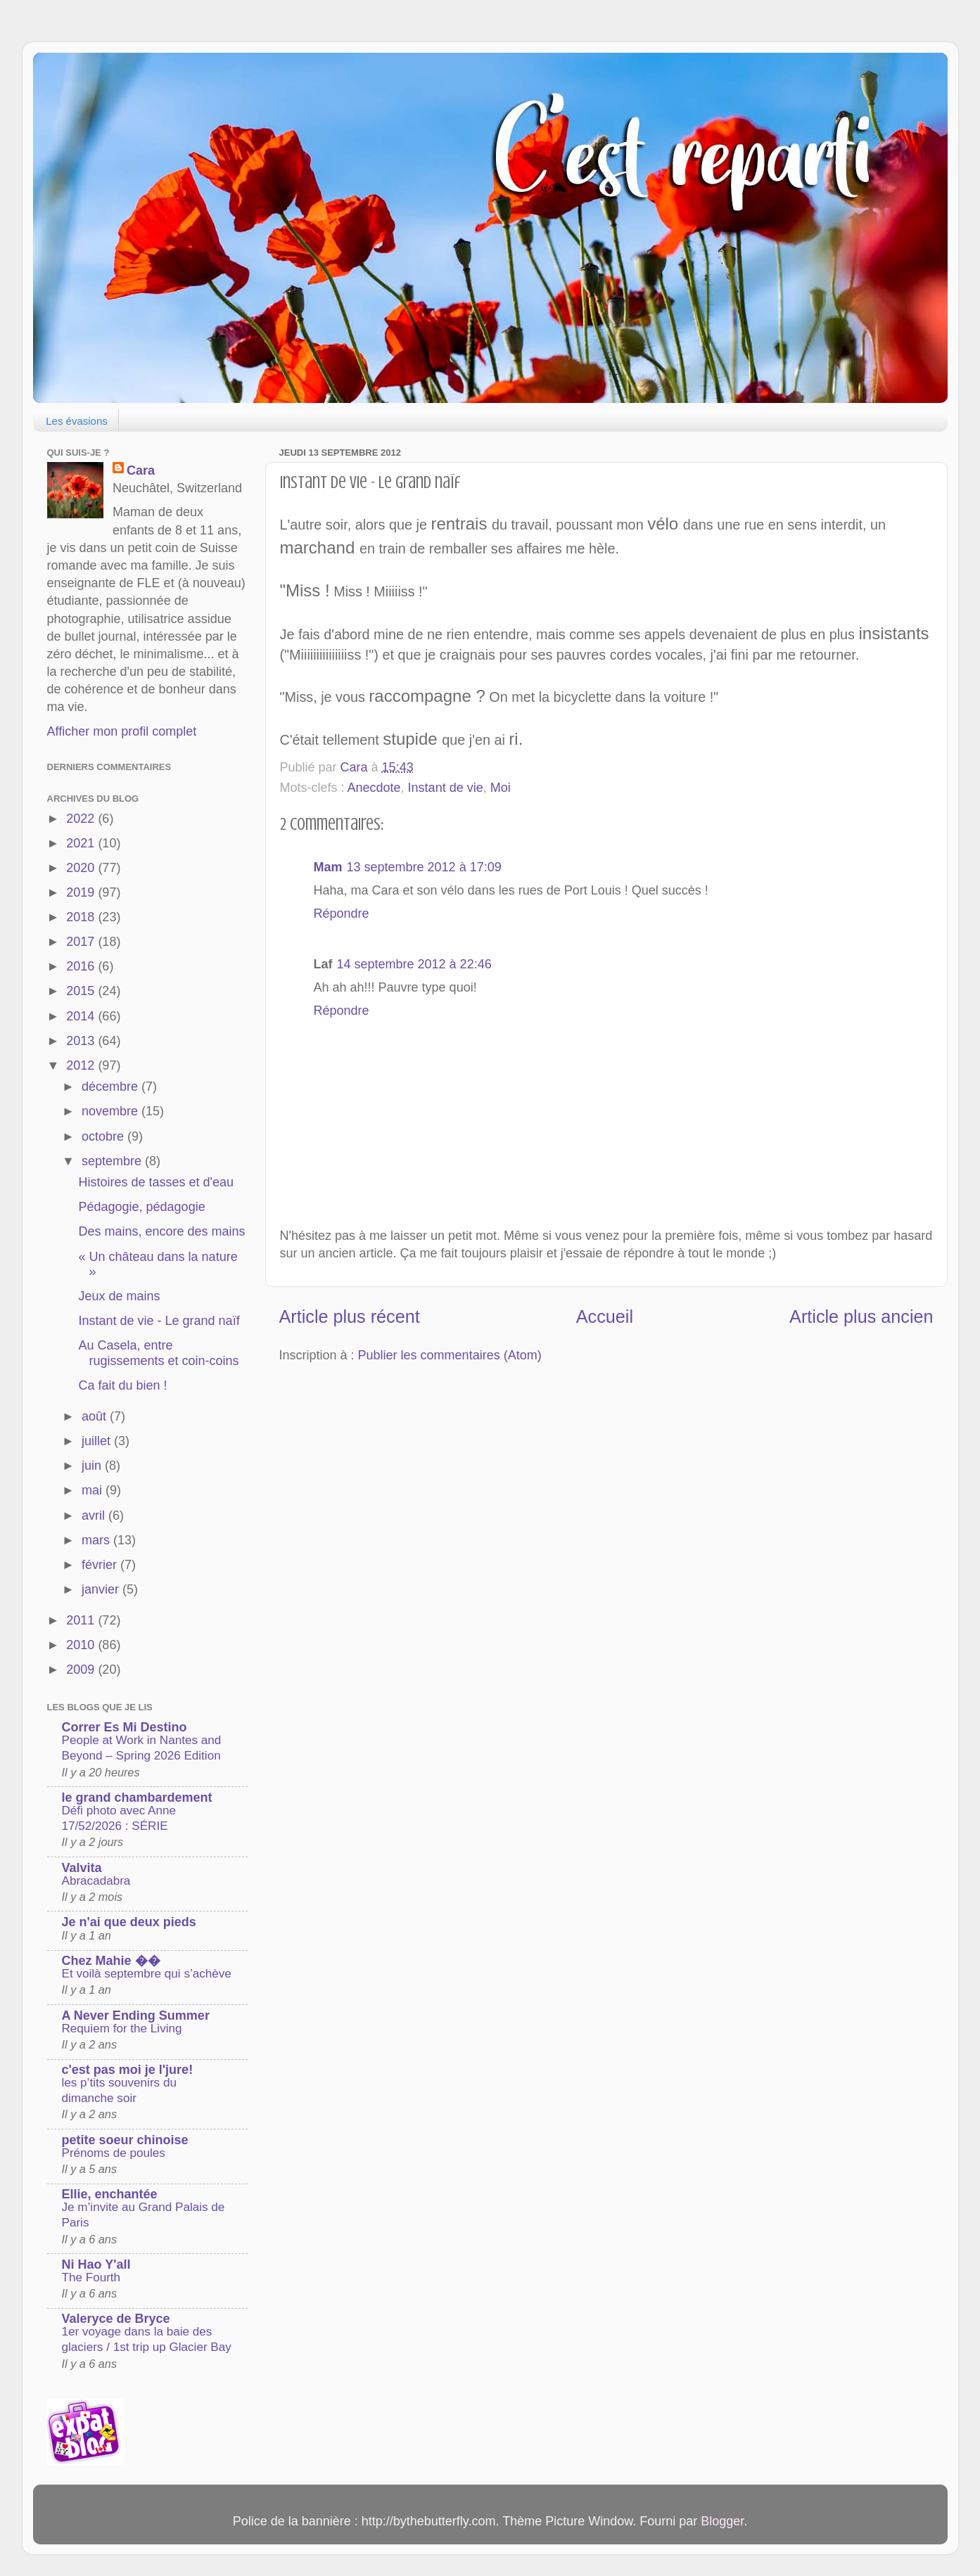 The height and width of the screenshot is (2576, 980). What do you see at coordinates (349, 1316) in the screenshot?
I see `Article plus récent` at bounding box center [349, 1316].